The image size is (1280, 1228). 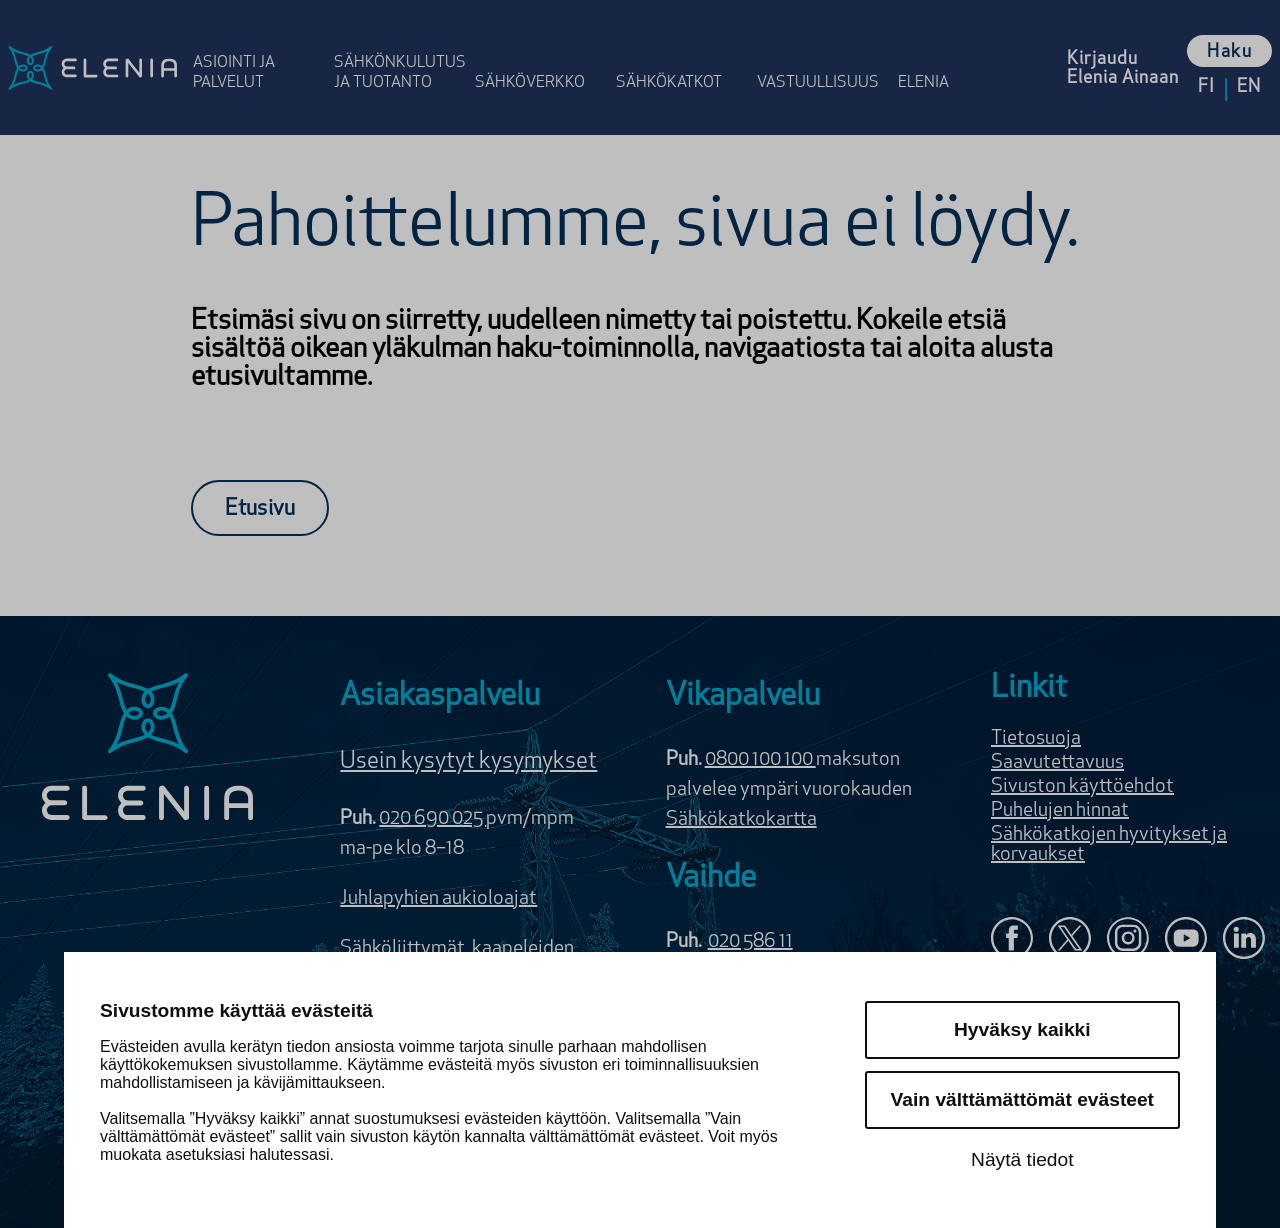 What do you see at coordinates (148, 749) in the screenshot?
I see `[Elenia logo]` at bounding box center [148, 749].